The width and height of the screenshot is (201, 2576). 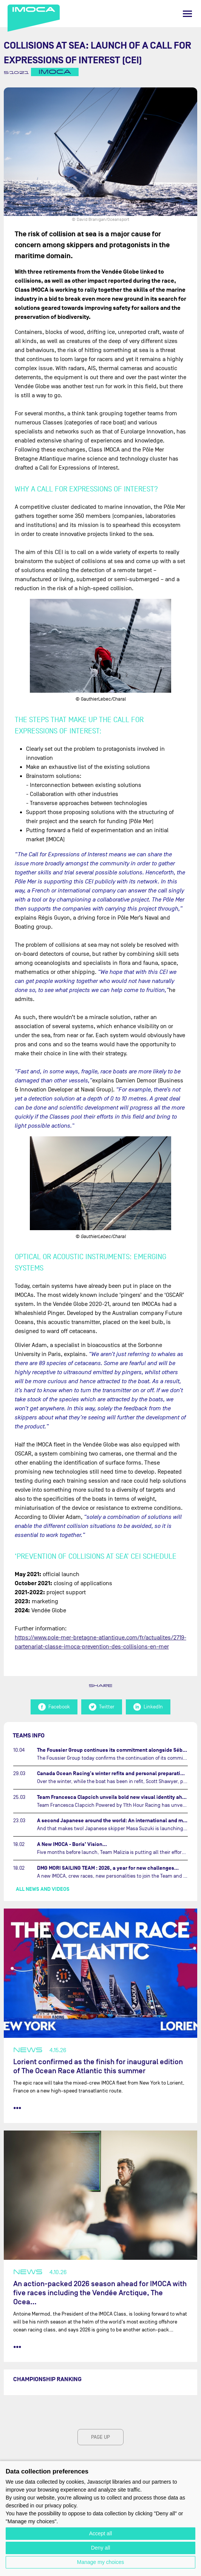 What do you see at coordinates (100, 2533) in the screenshot?
I see `Accept all` at bounding box center [100, 2533].